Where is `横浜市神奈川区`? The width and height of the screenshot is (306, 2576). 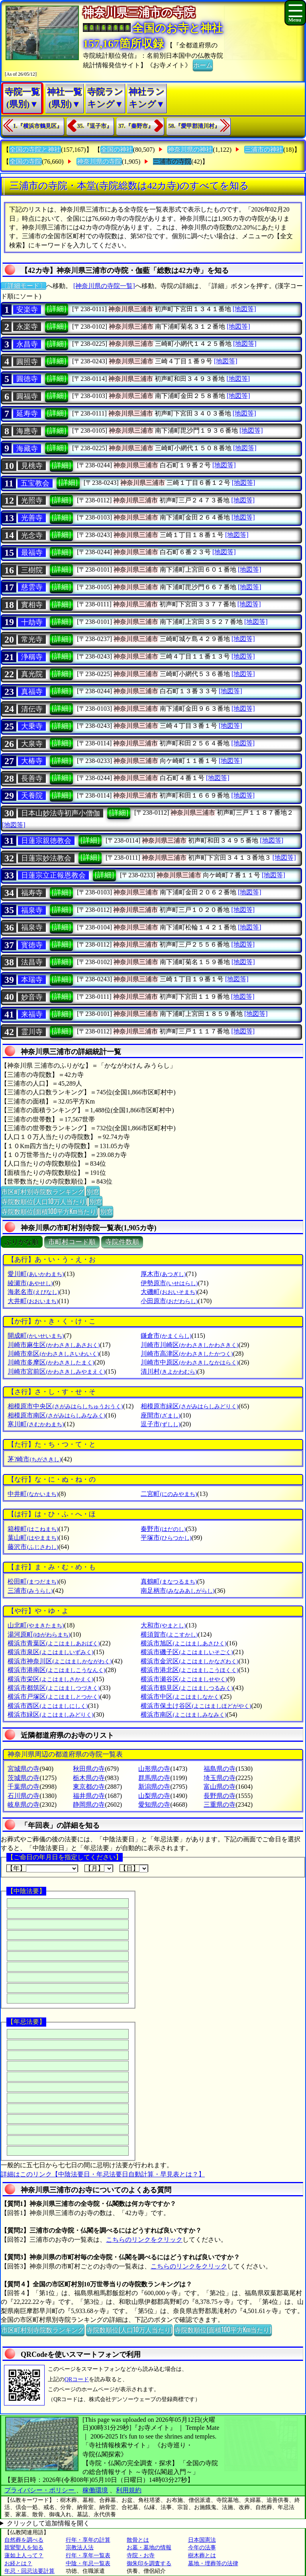
横浜市神奈川区 is located at coordinates (60, 1661).